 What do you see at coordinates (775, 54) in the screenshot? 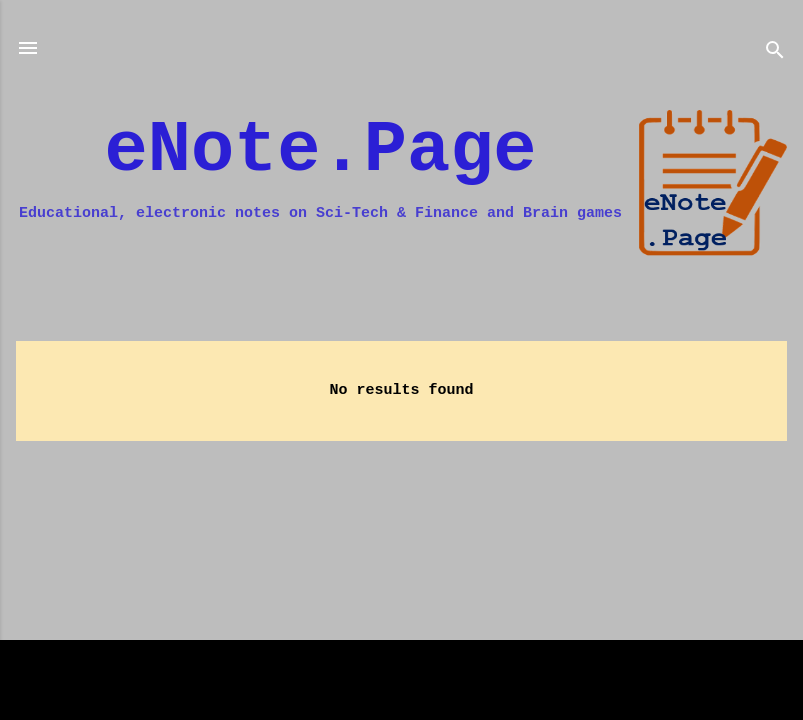
I see `[Search]` at bounding box center [775, 54].